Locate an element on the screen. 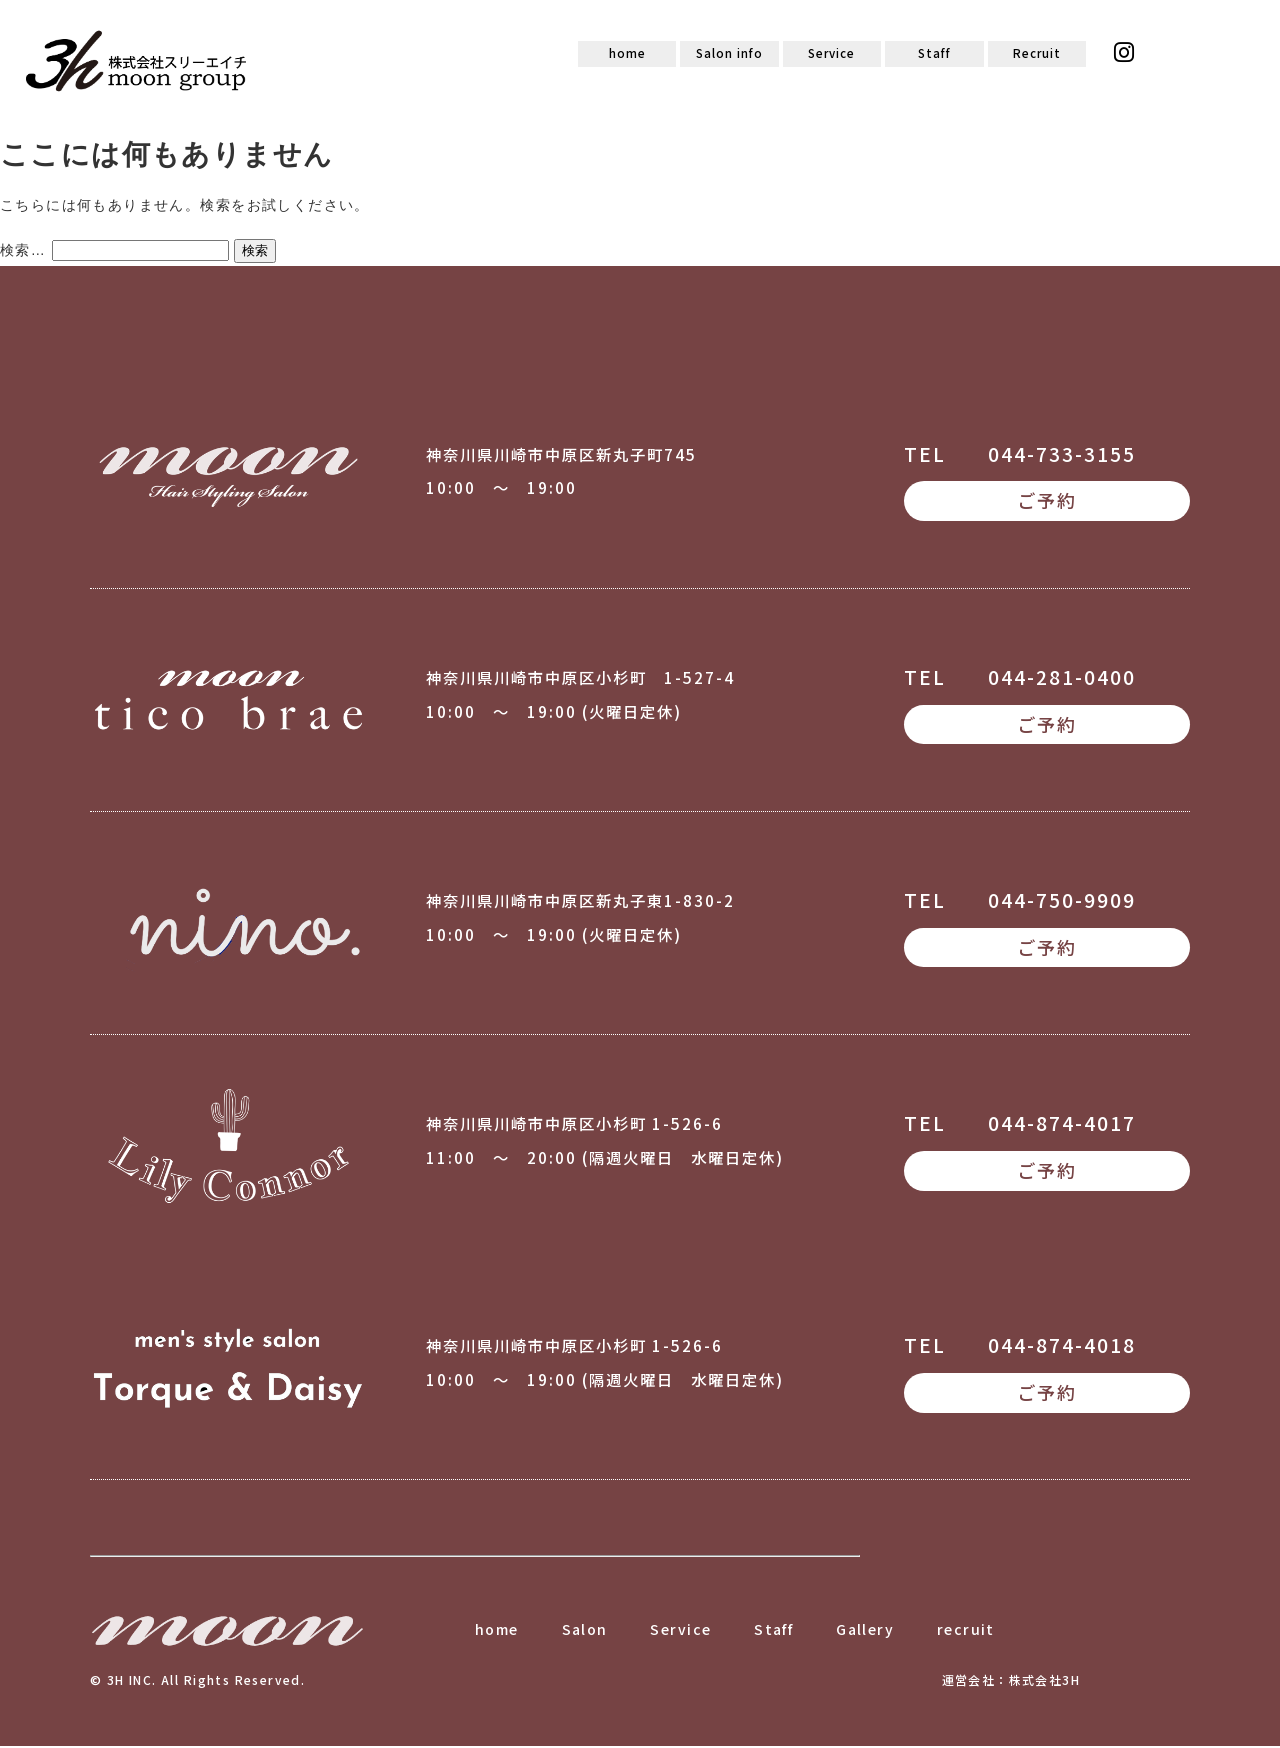 Image resolution: width=1280 pixels, height=1748 pixels. Salon is located at coordinates (585, 1631).